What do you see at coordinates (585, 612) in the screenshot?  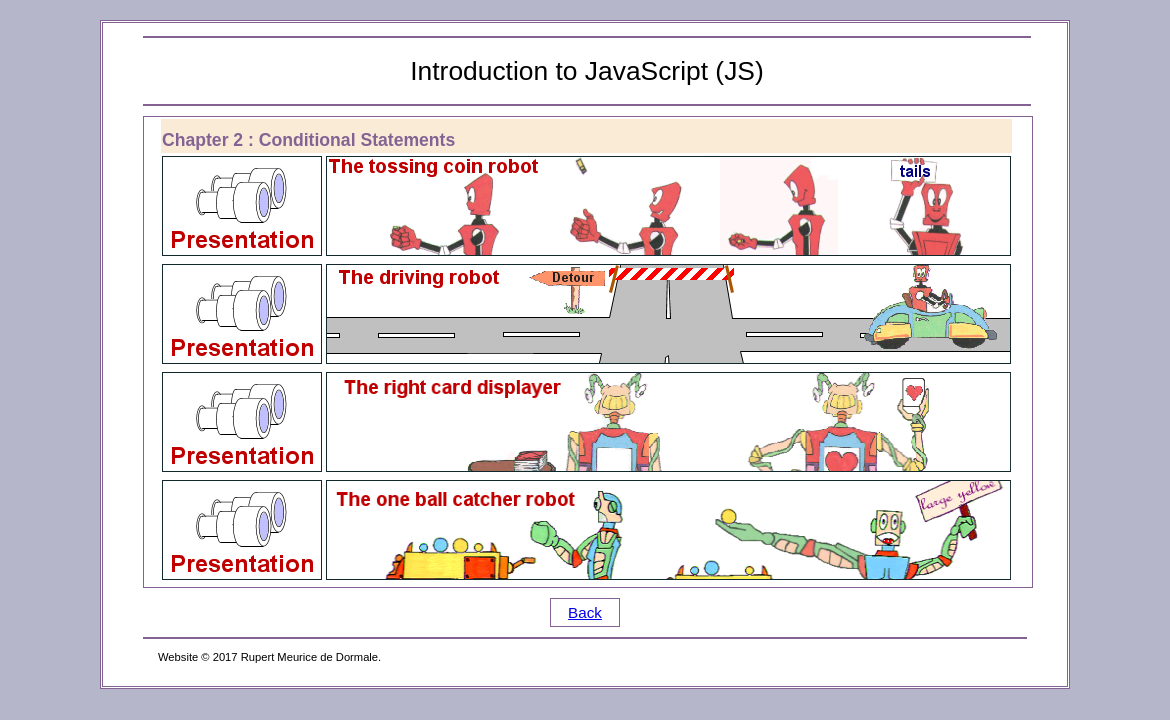 I see `Back` at bounding box center [585, 612].